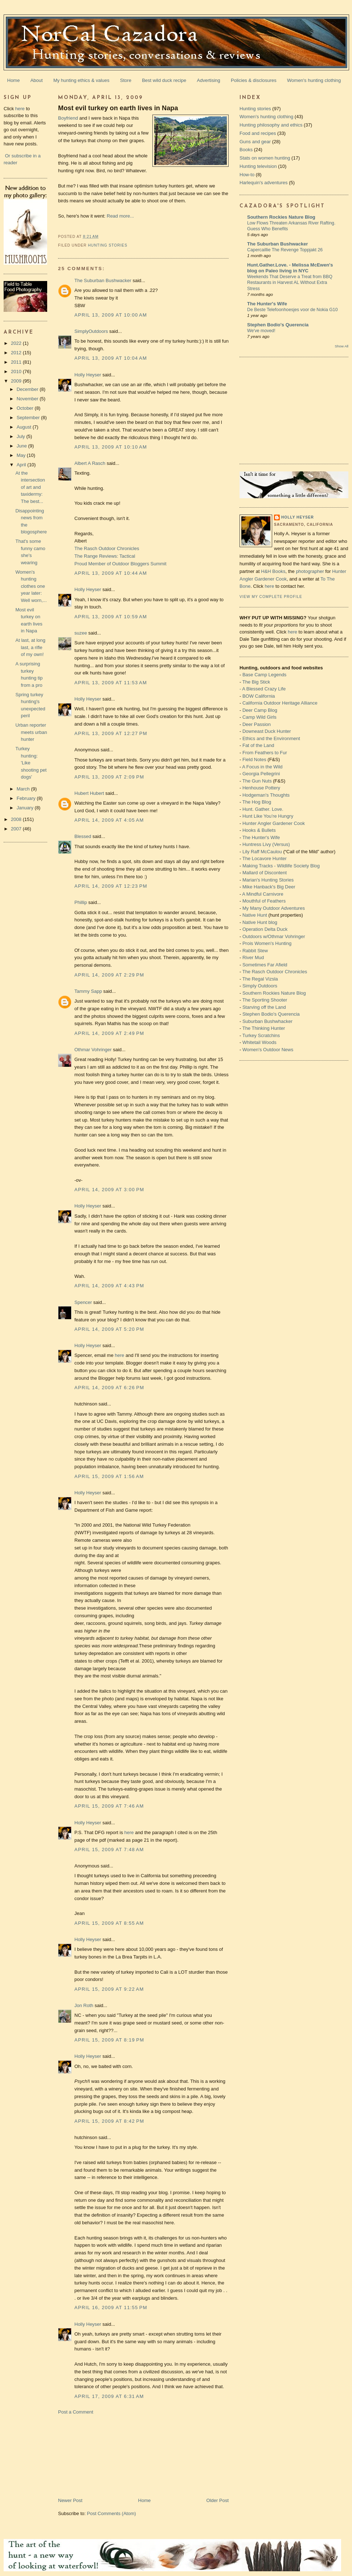 The image size is (352, 2576). Describe the element at coordinates (110, 886) in the screenshot. I see `April 14, 2009 at 12:23 PM` at that location.